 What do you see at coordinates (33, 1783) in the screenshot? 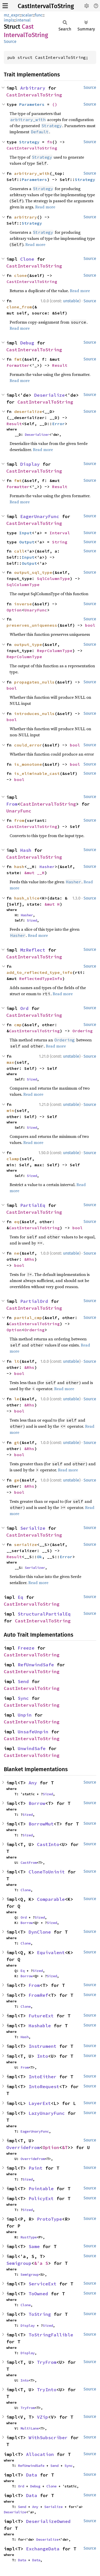
I see `Any` at bounding box center [33, 1783].